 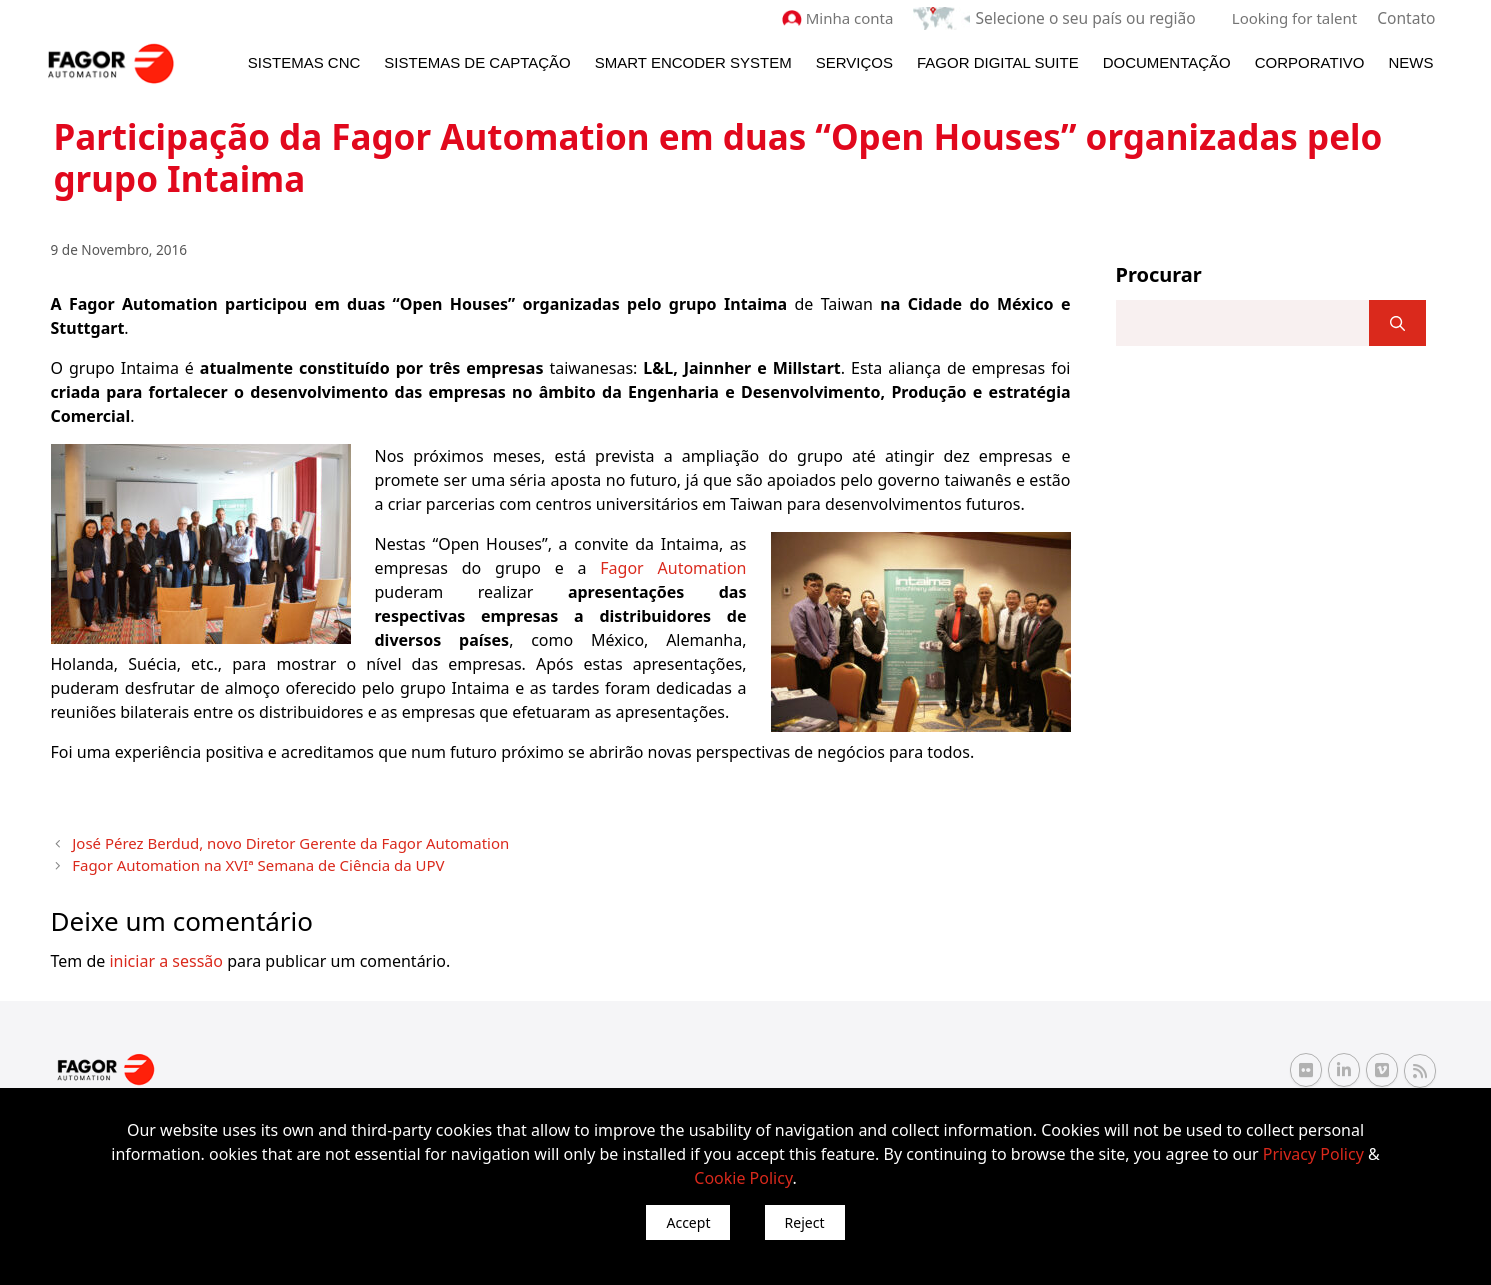 What do you see at coordinates (1306, 1065) in the screenshot?
I see `[Flickr Fagor Automation]` at bounding box center [1306, 1065].